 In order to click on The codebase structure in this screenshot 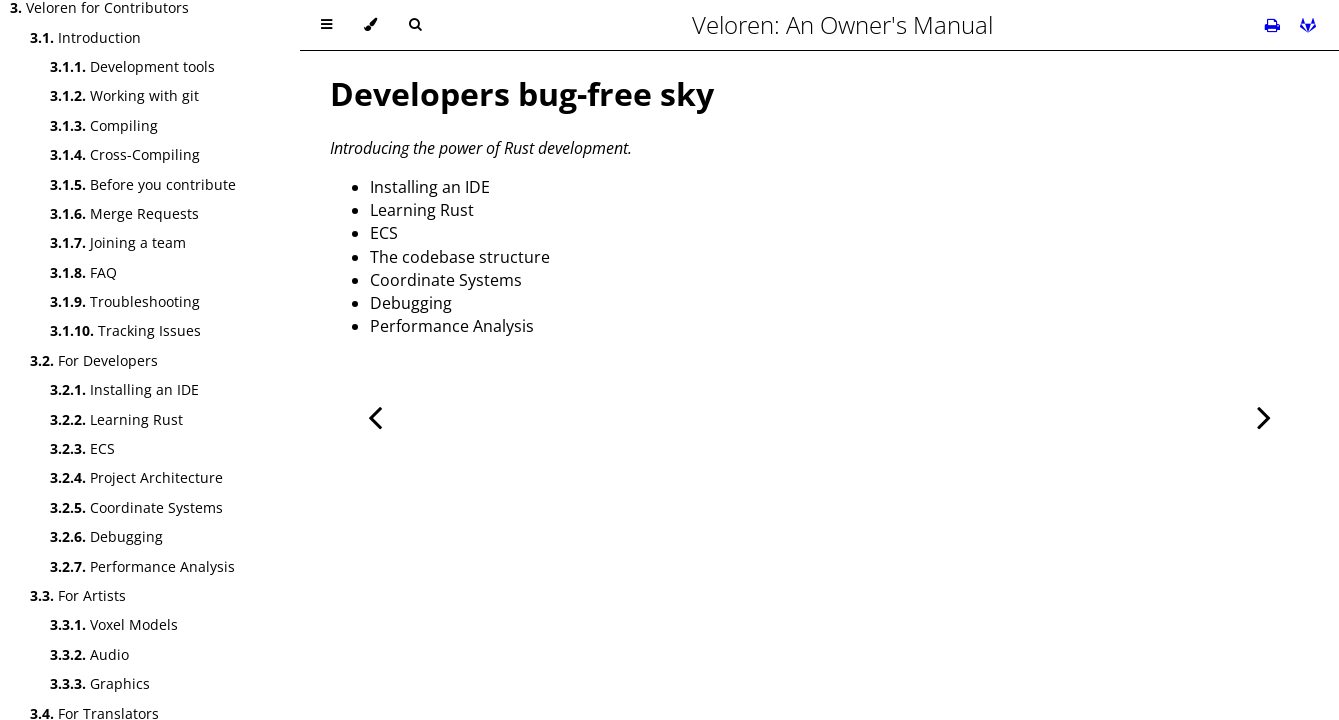, I will do `click(460, 257)`.